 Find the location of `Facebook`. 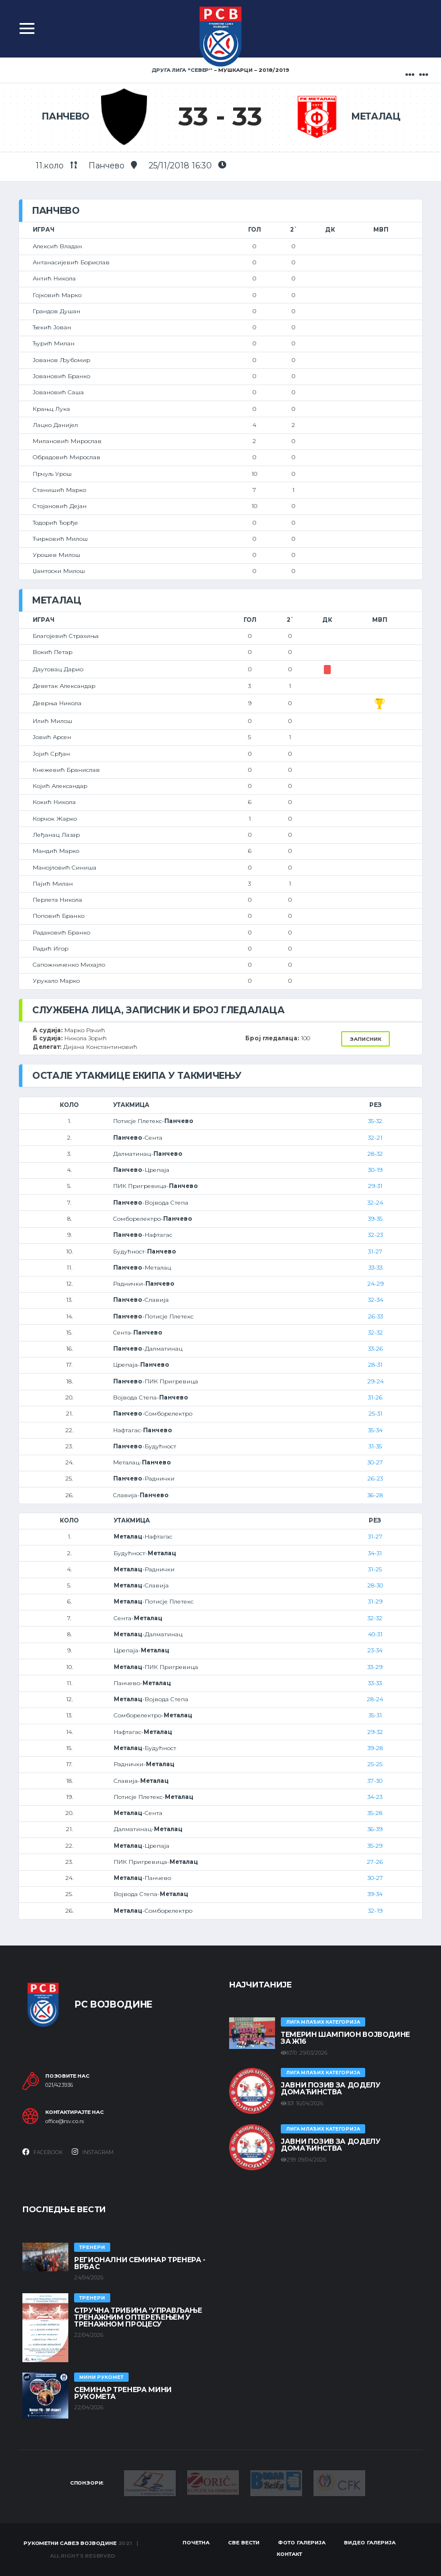

Facebook is located at coordinates (42, 2151).